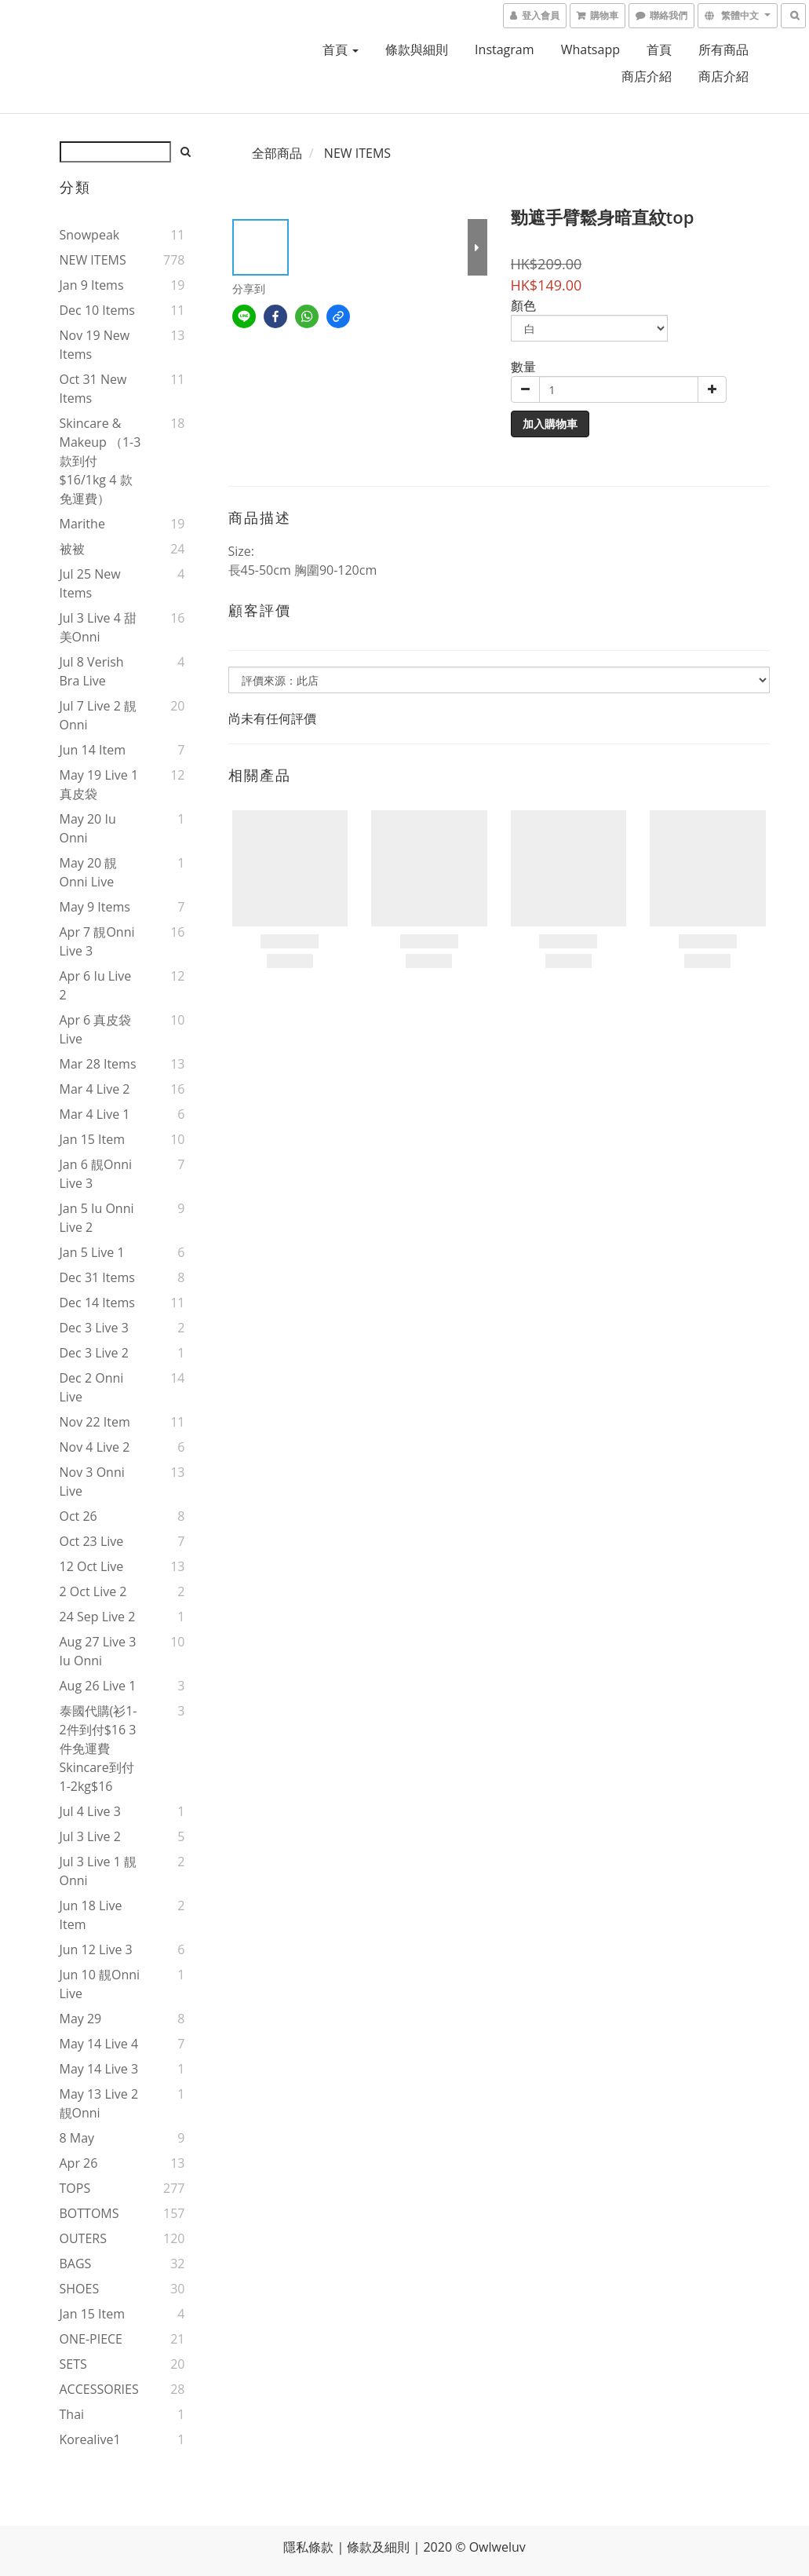 The height and width of the screenshot is (2576, 809). Describe the element at coordinates (98, 1685) in the screenshot. I see `Aug 26 live 1` at that location.